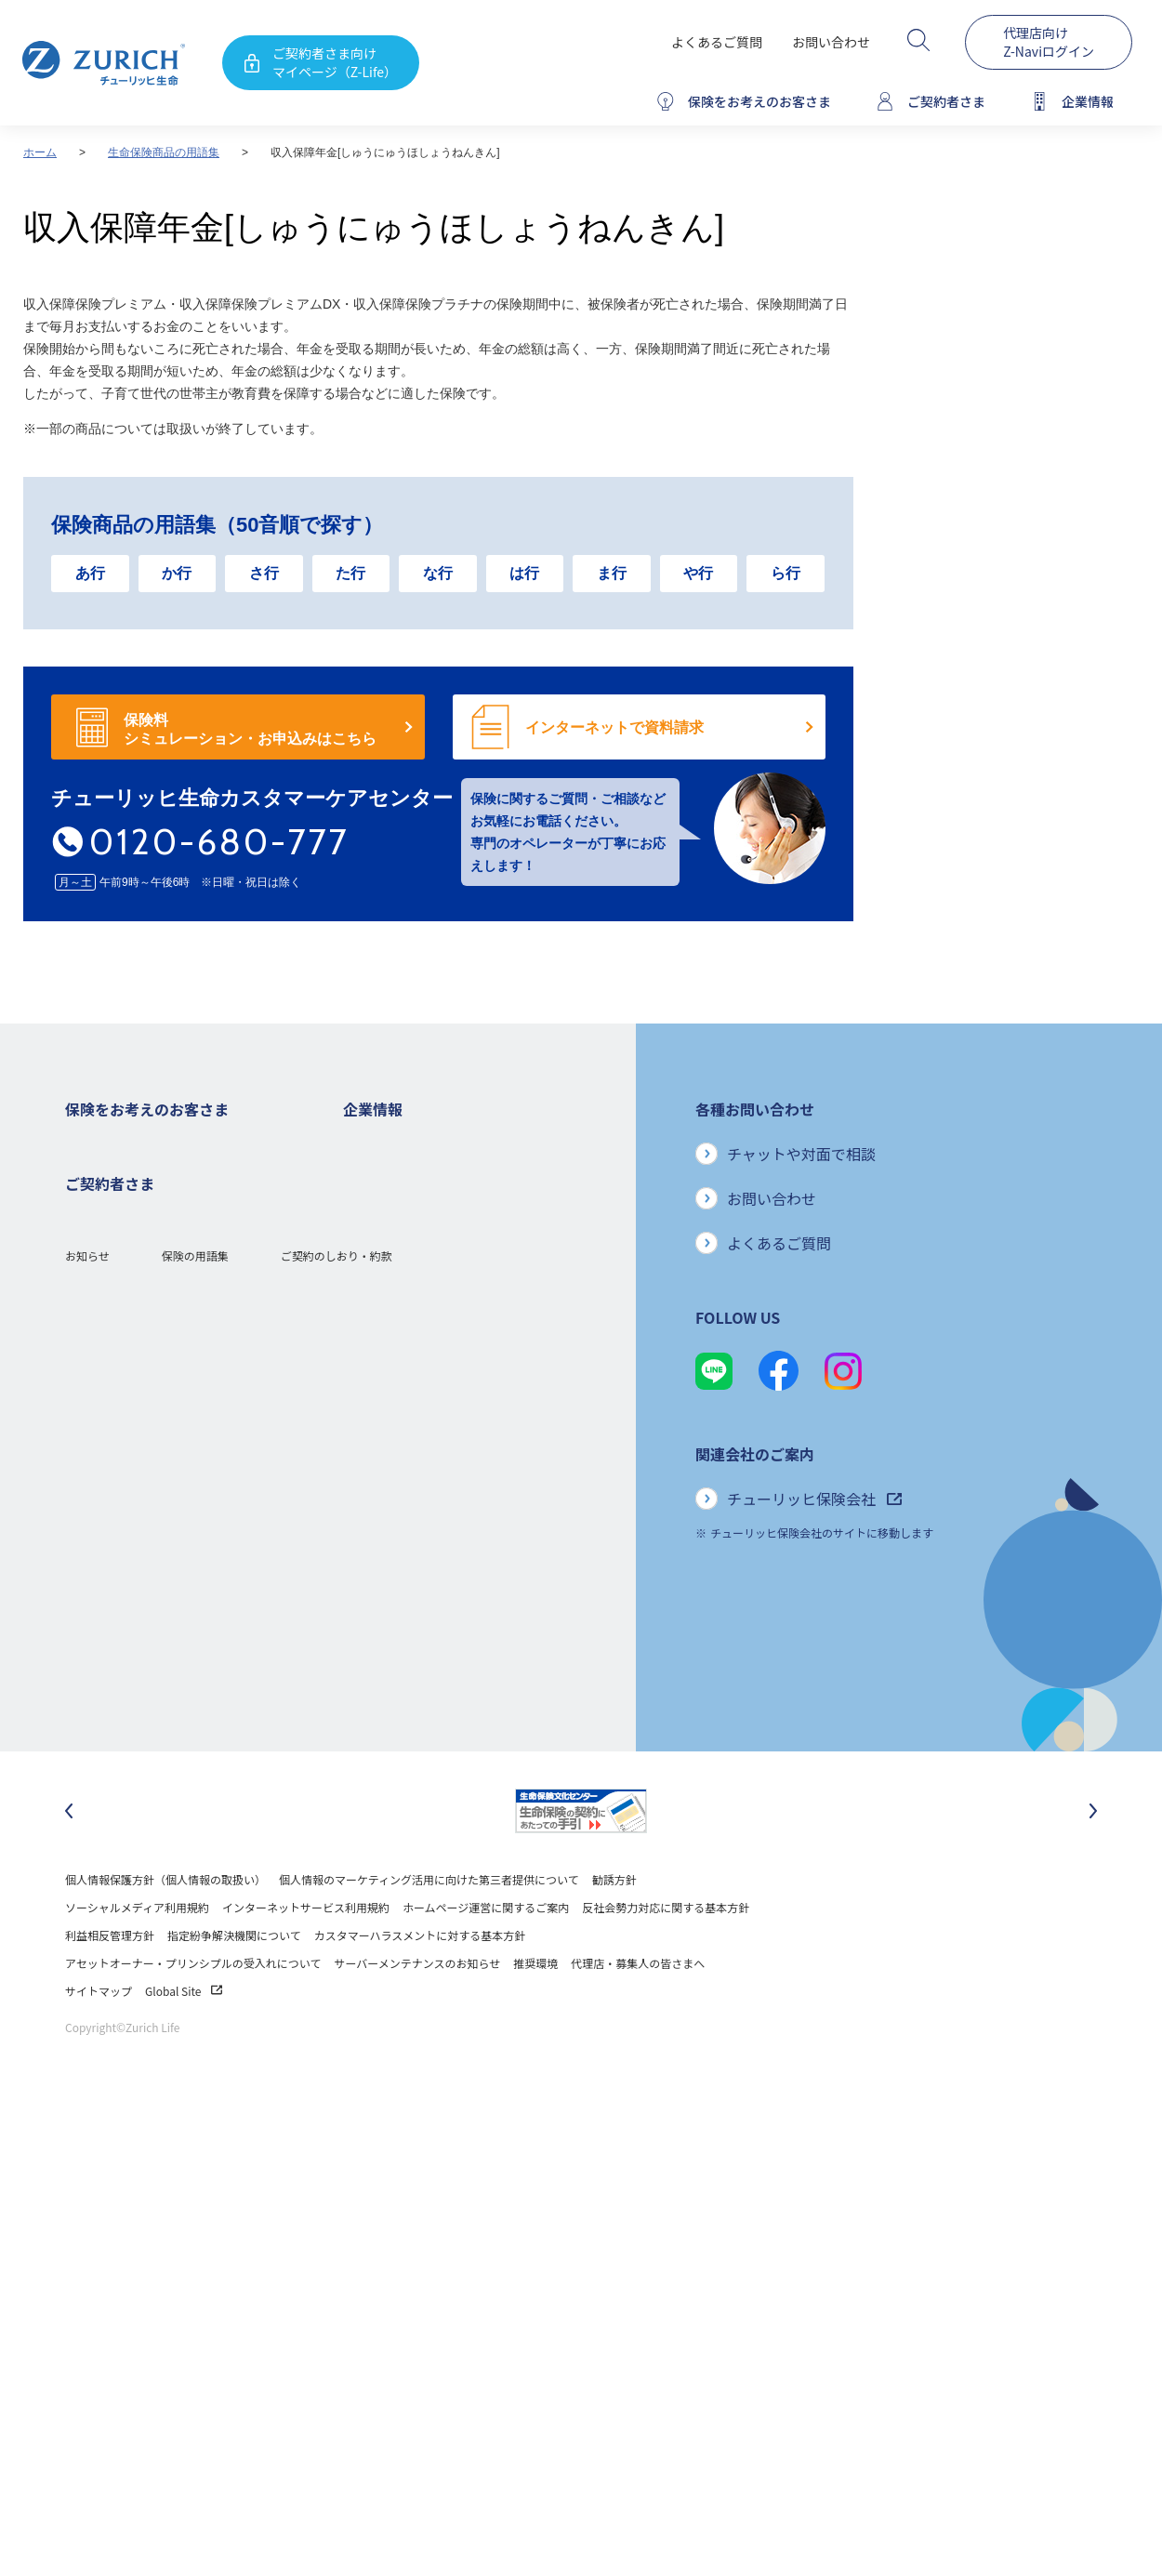 This screenshot has width=1162, height=2576. Describe the element at coordinates (264, 573) in the screenshot. I see `さ行` at that location.